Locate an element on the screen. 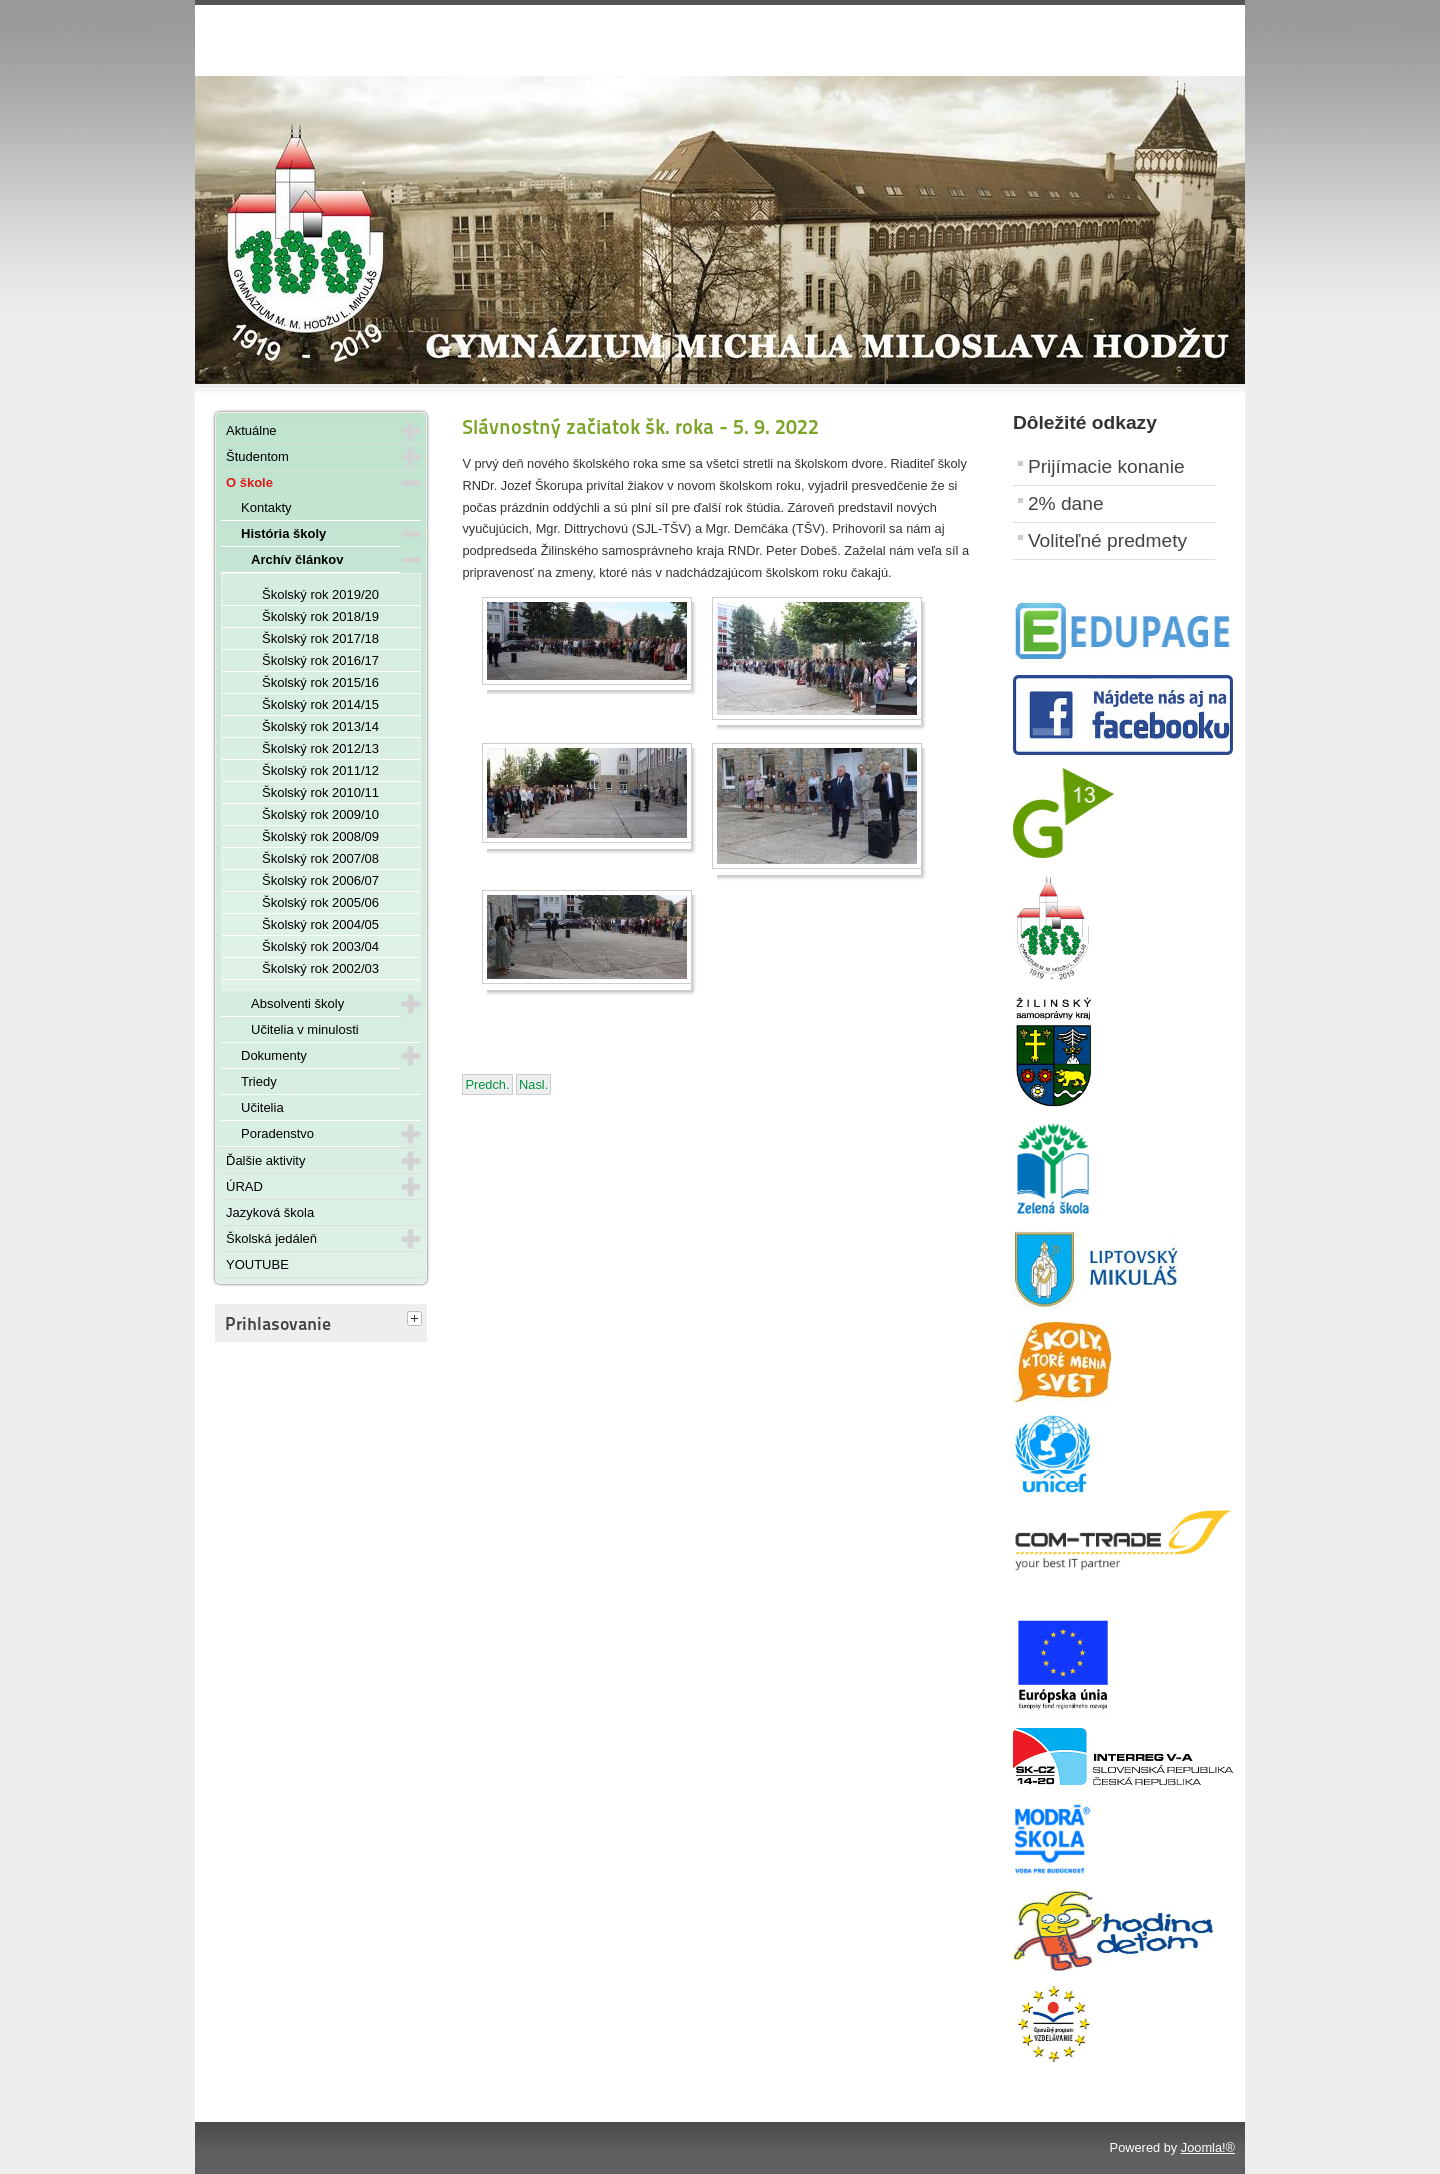  Archív článkov is located at coordinates (297, 559).